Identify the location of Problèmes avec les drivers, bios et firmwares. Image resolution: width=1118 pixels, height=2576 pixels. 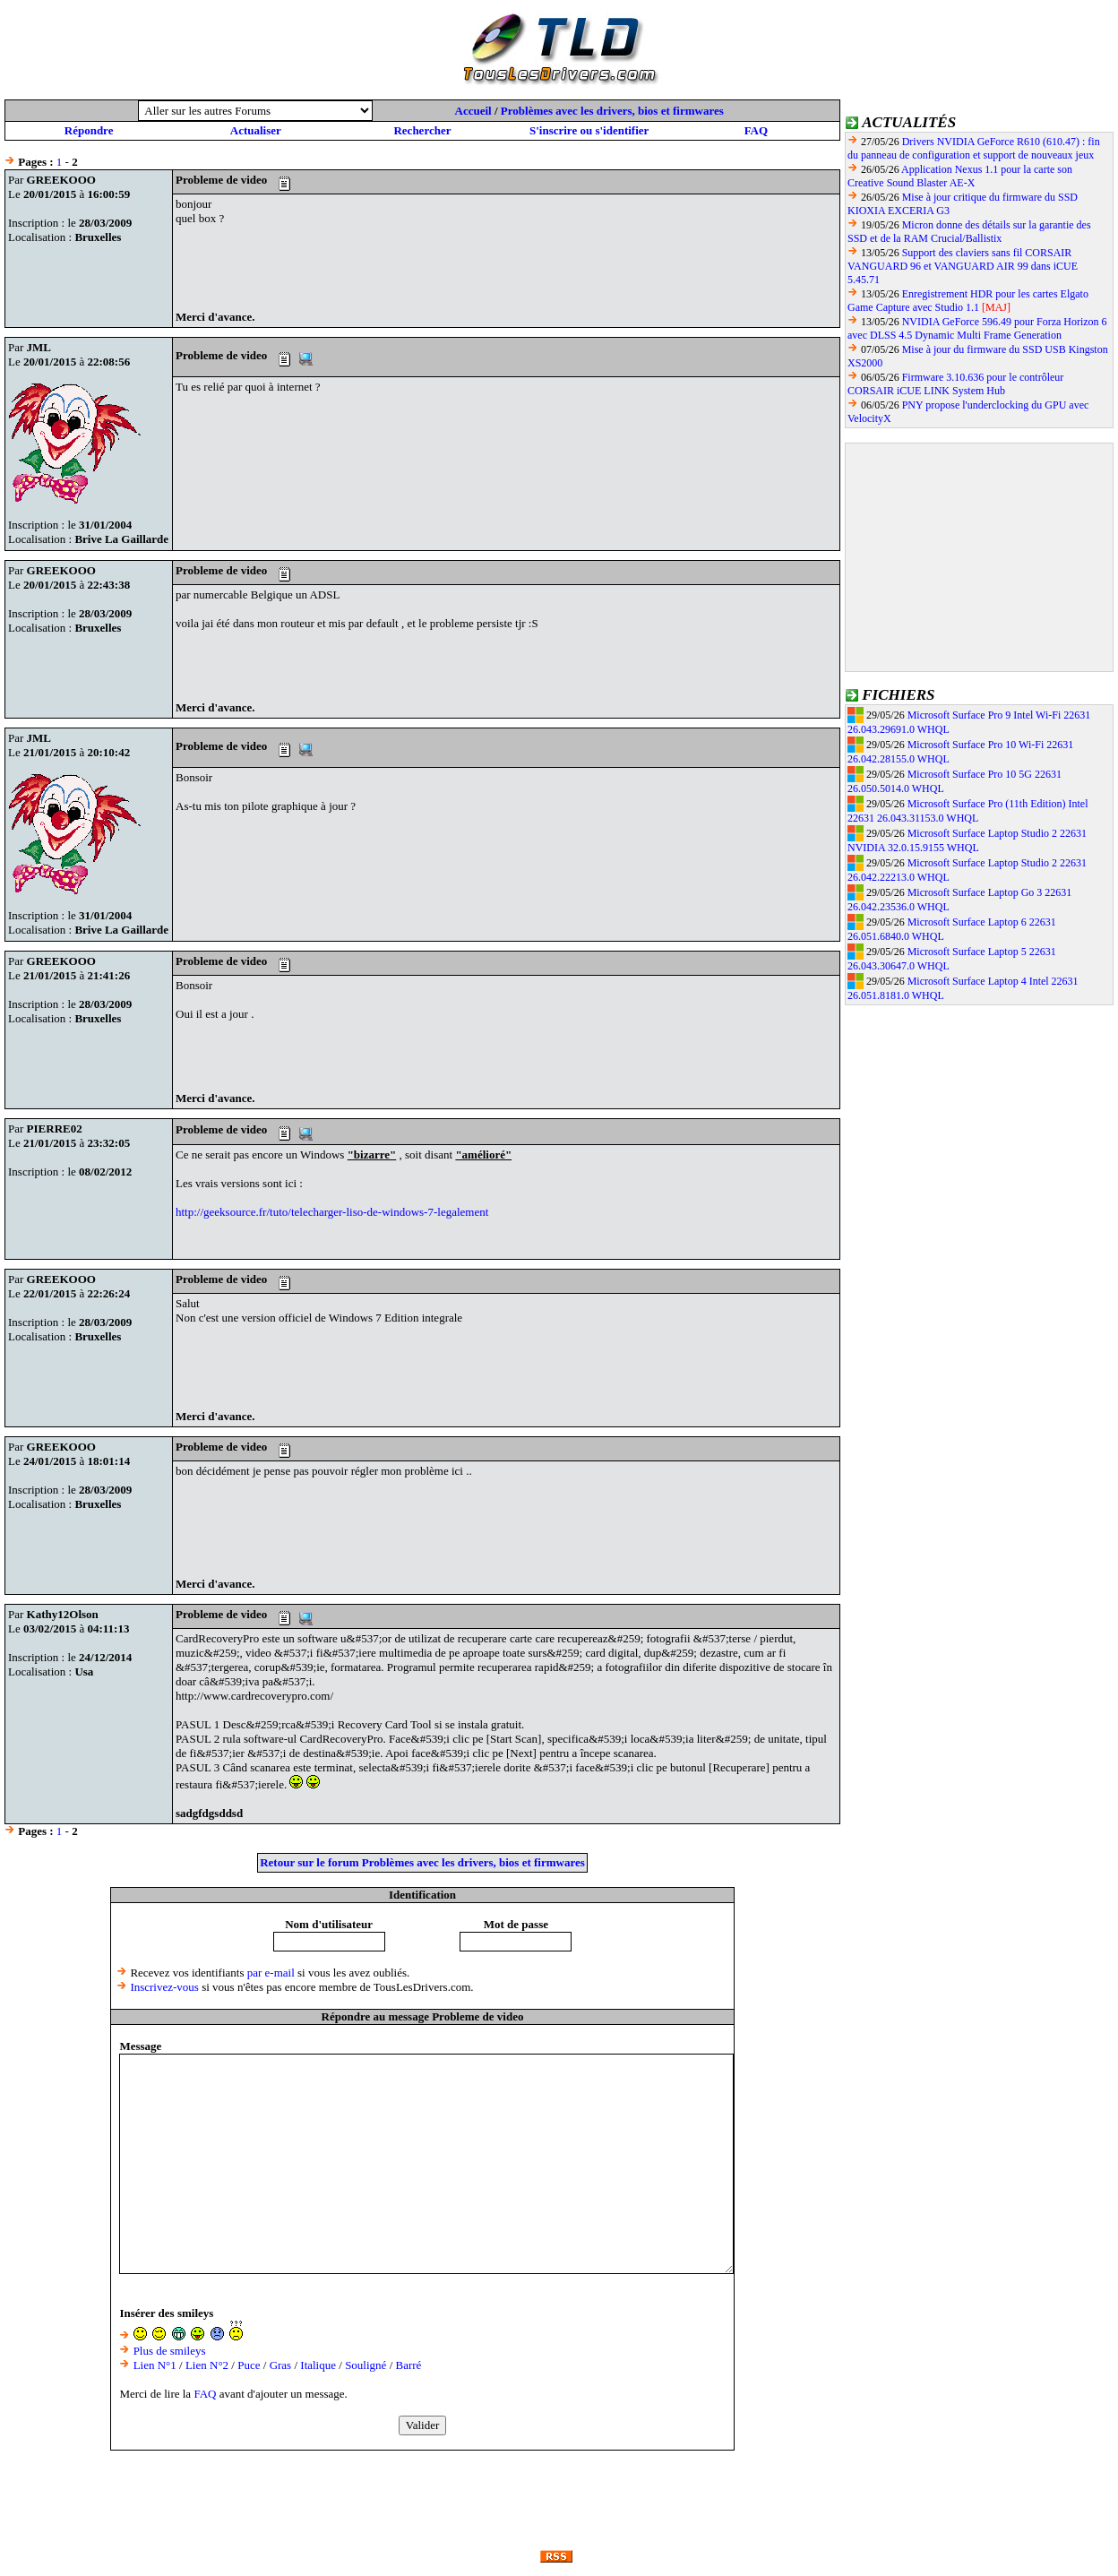
(612, 110).